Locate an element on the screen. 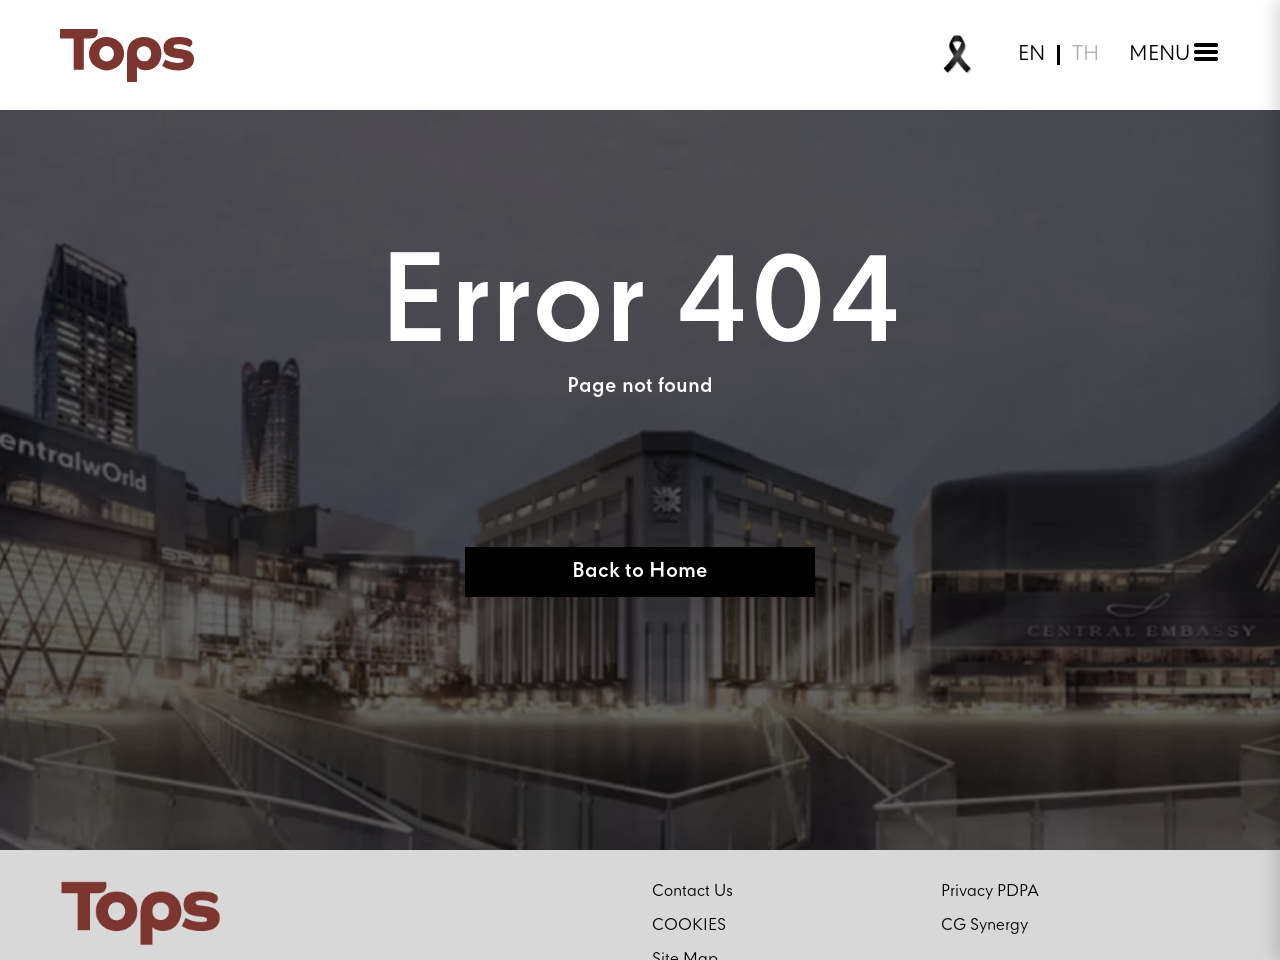 This screenshot has width=1280, height=960. COOKIES is located at coordinates (689, 925).